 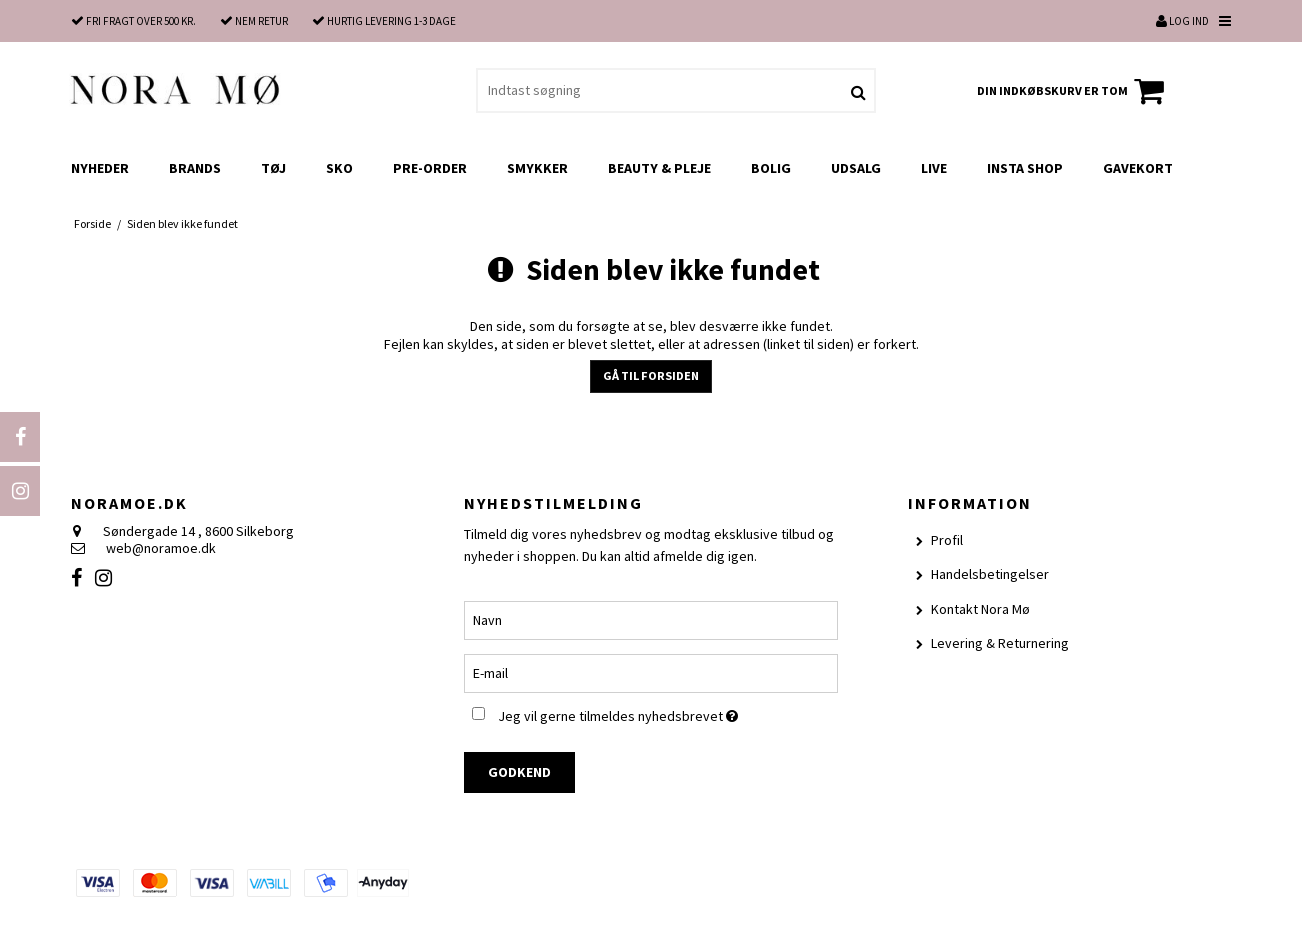 What do you see at coordinates (659, 168) in the screenshot?
I see `Beauty & Pleje` at bounding box center [659, 168].